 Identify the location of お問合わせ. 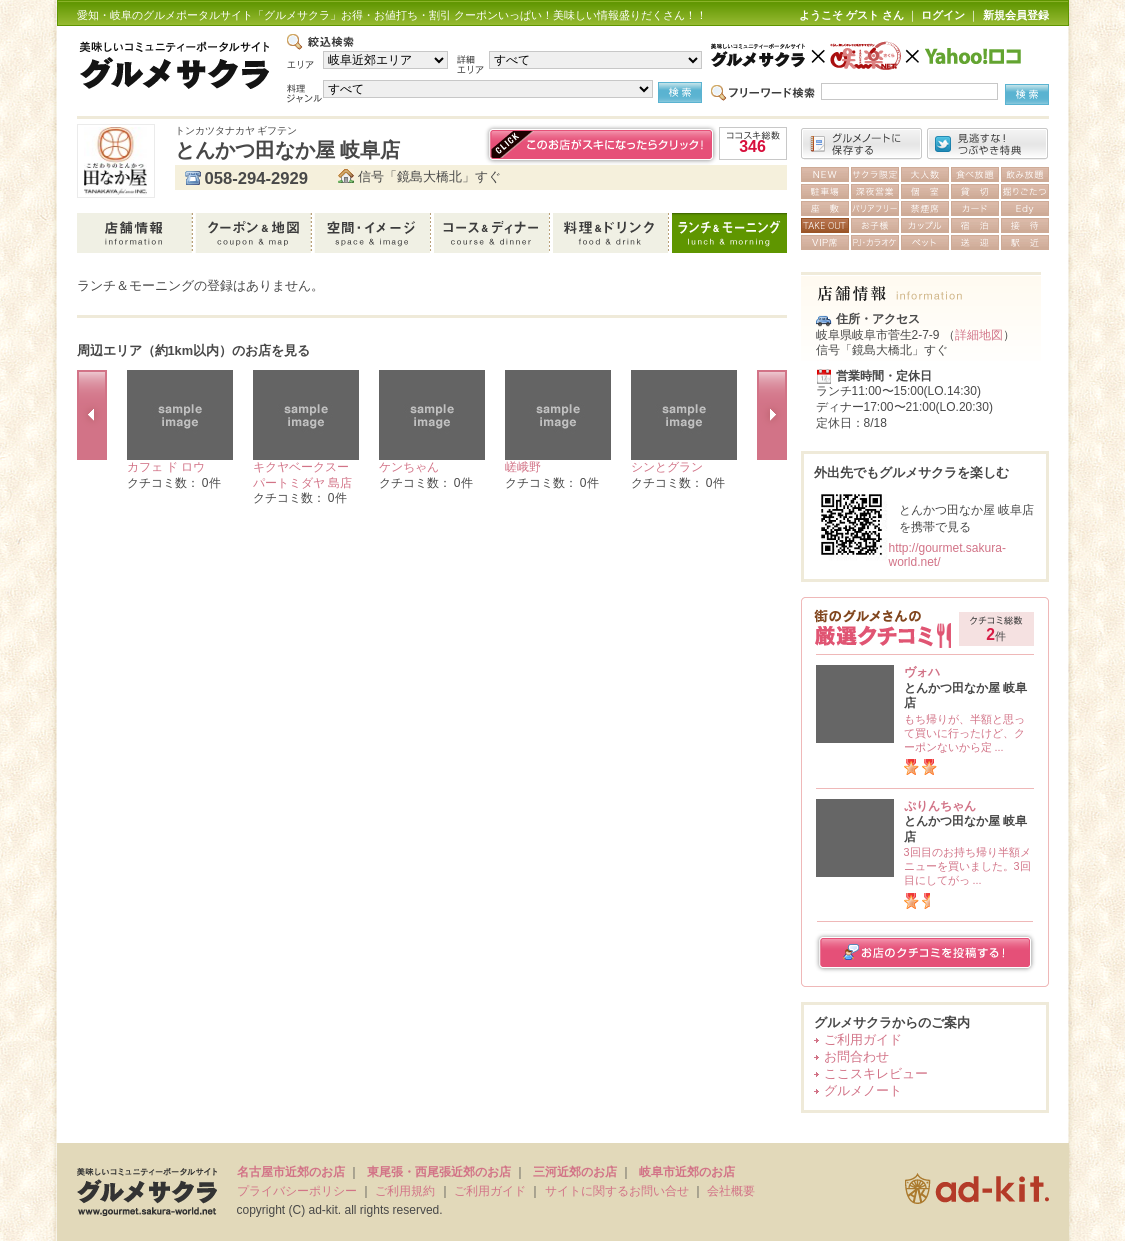
(856, 1056).